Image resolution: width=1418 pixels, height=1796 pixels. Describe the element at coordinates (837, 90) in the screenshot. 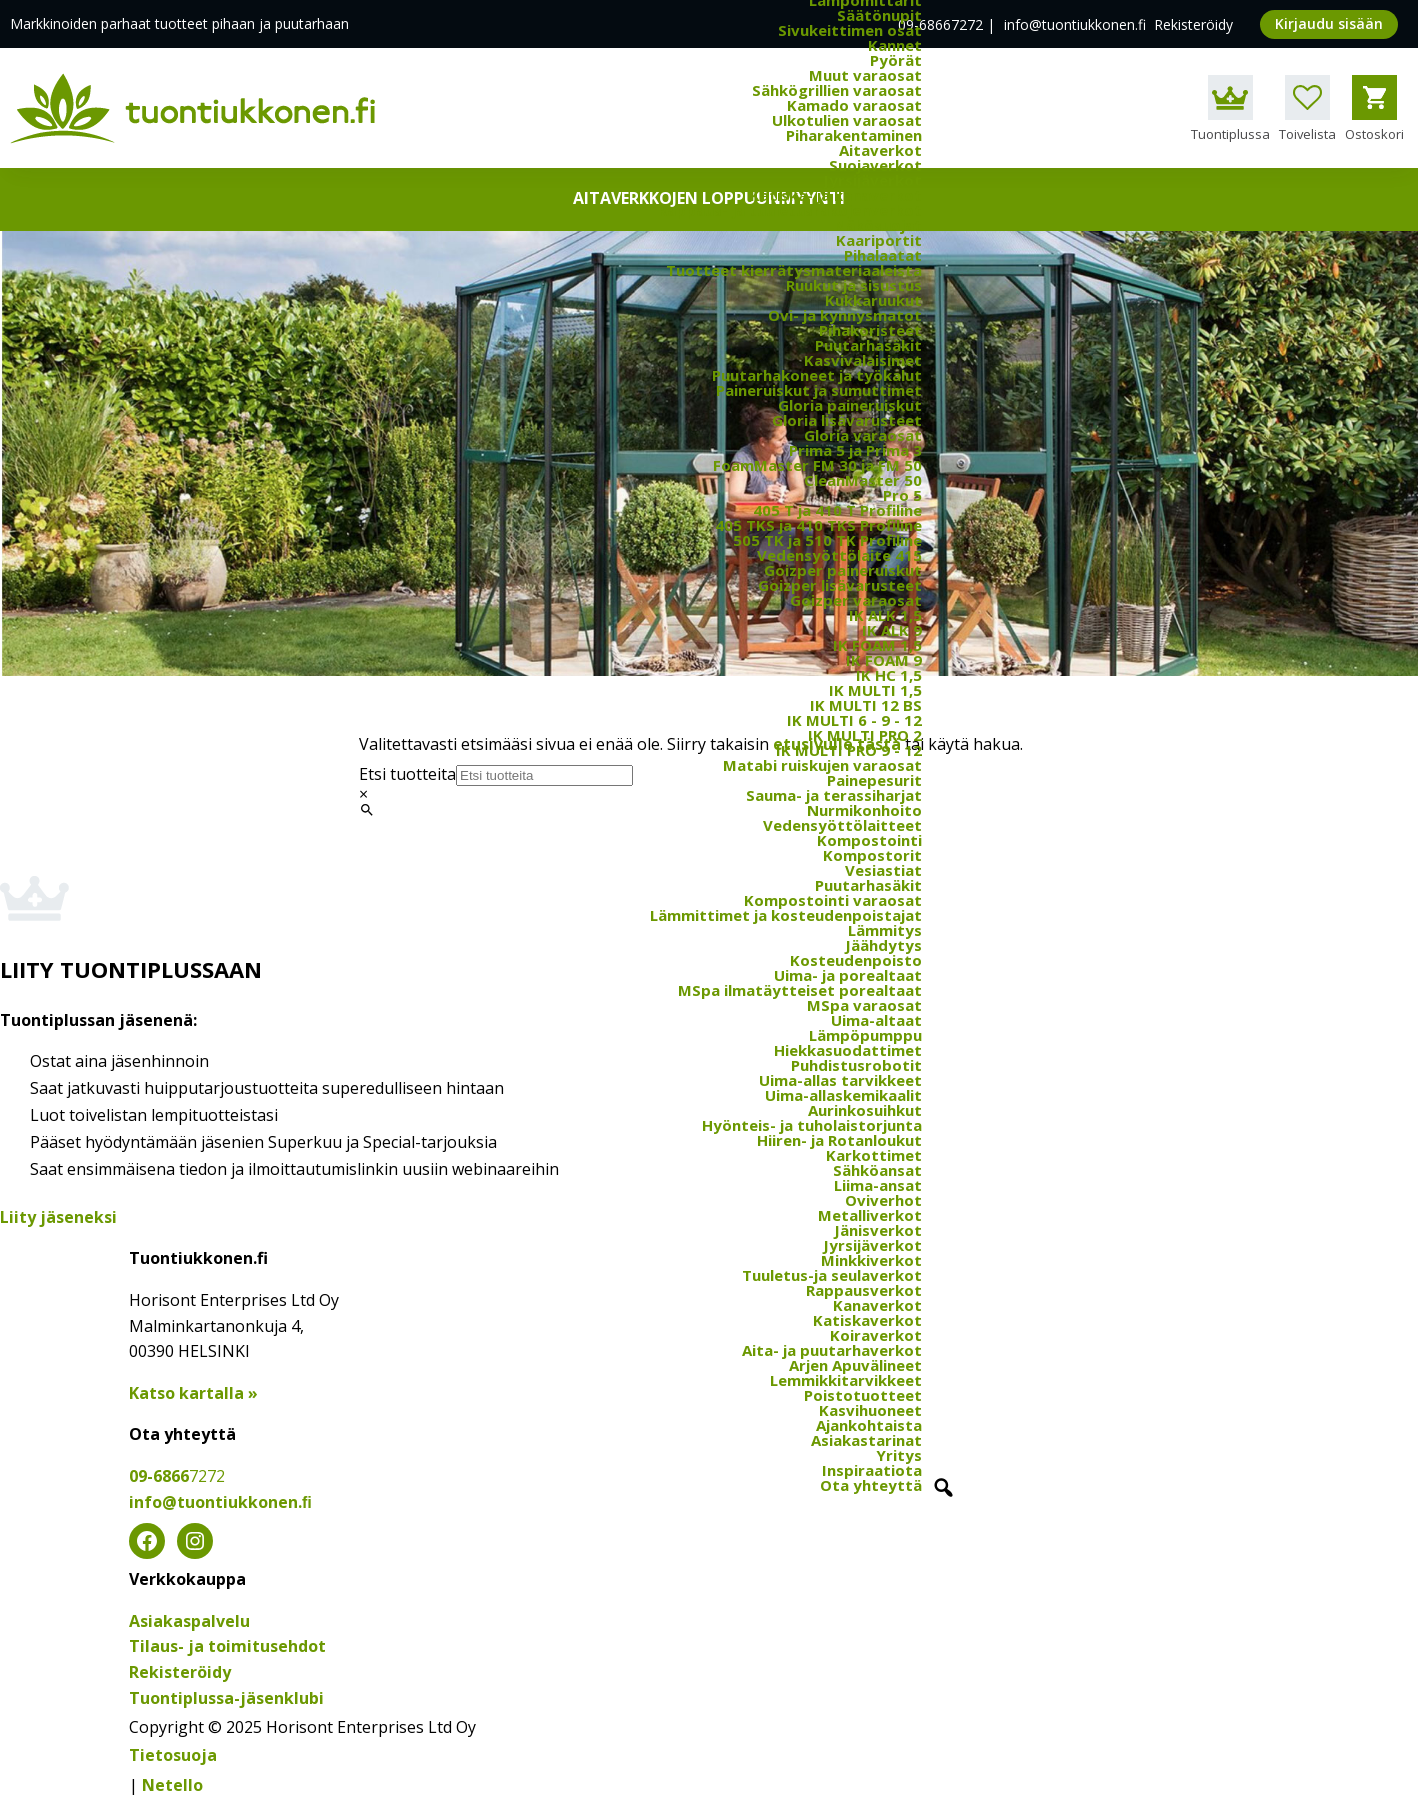

I see `Sähkögrillien varaosat` at that location.